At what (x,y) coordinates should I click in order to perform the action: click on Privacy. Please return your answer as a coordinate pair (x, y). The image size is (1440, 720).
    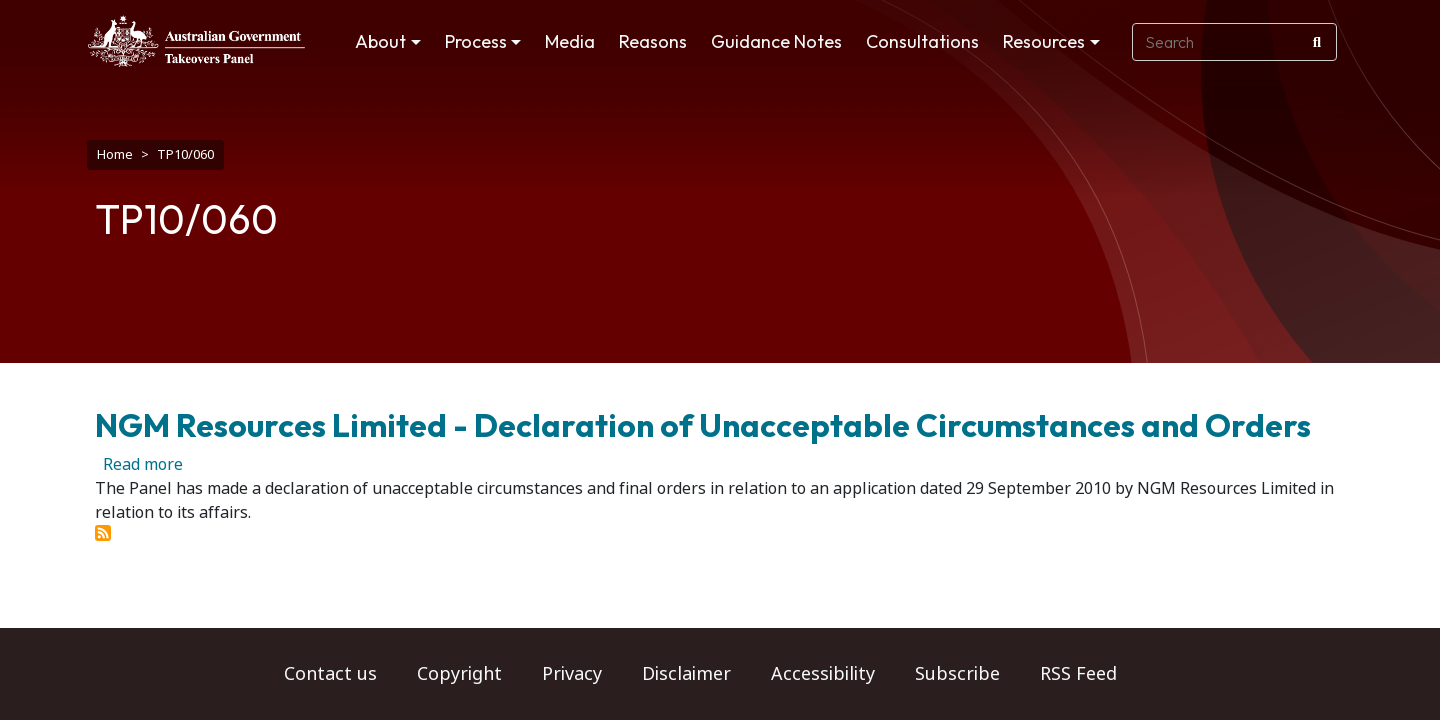
    Looking at the image, I should click on (572, 674).